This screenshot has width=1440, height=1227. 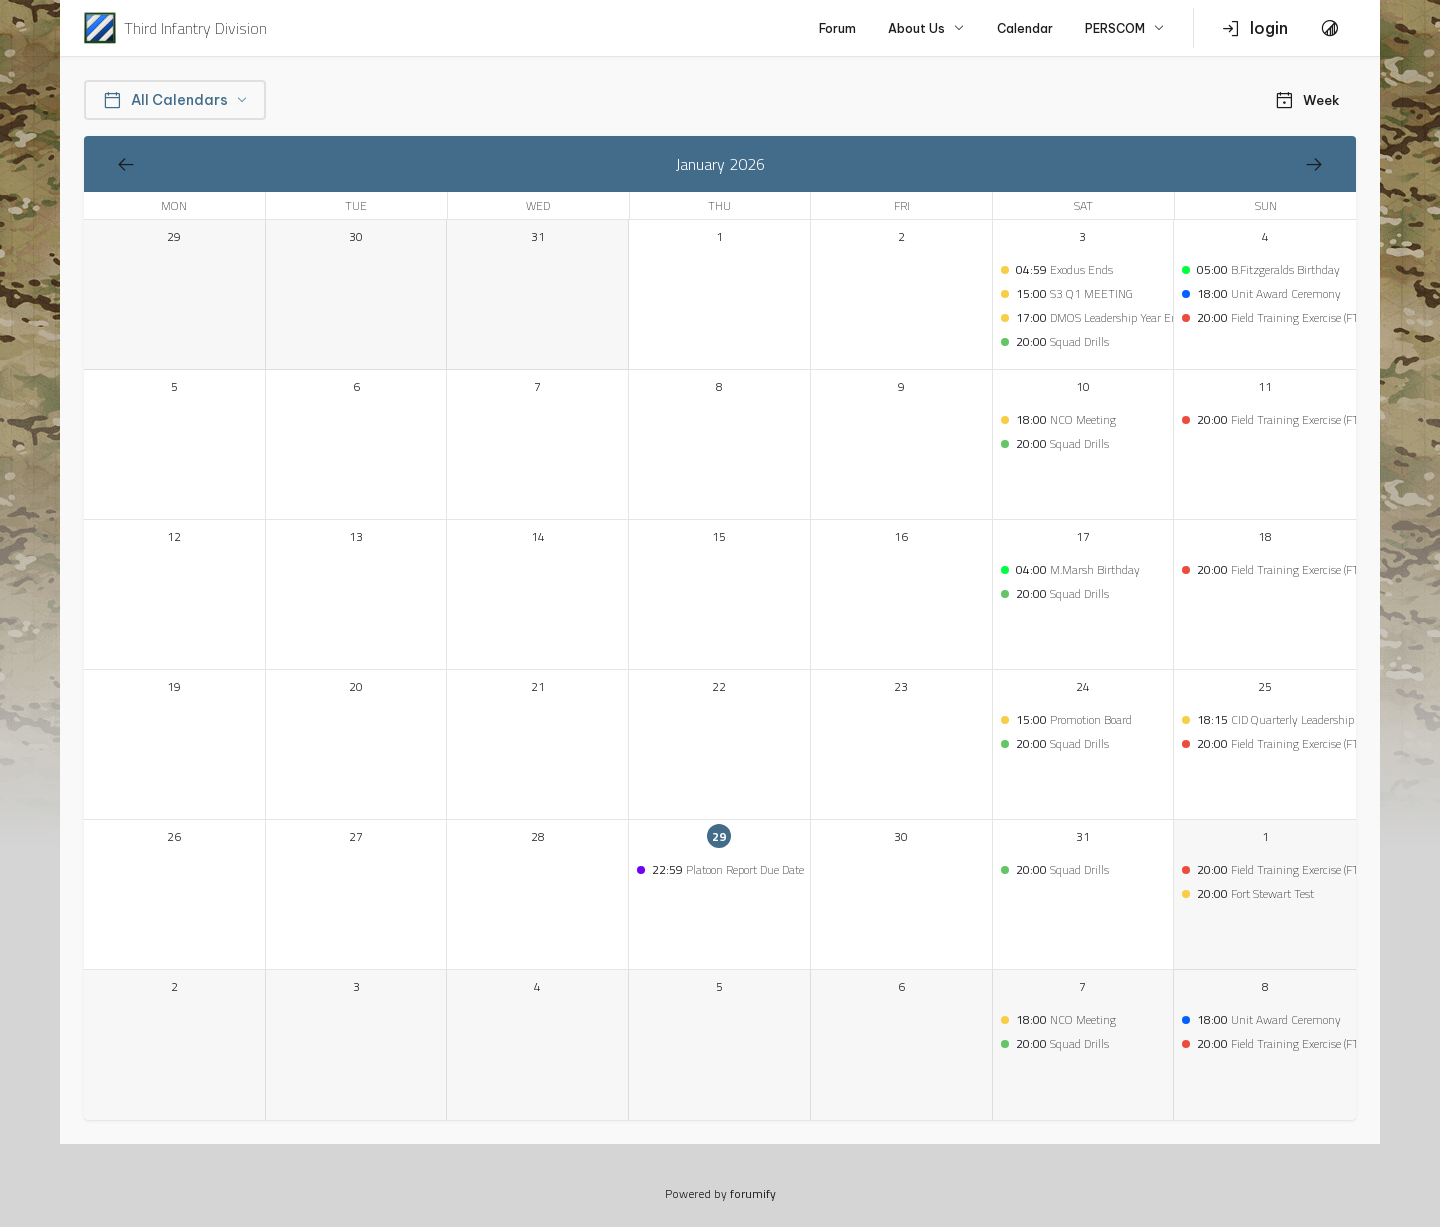 What do you see at coordinates (1025, 28) in the screenshot?
I see `Calendar` at bounding box center [1025, 28].